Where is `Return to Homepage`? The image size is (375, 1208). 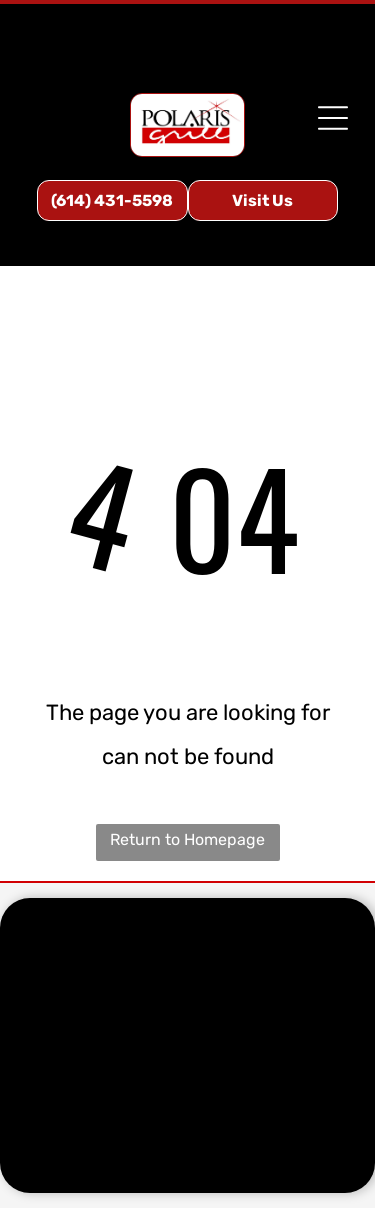 Return to Homepage is located at coordinates (187, 839).